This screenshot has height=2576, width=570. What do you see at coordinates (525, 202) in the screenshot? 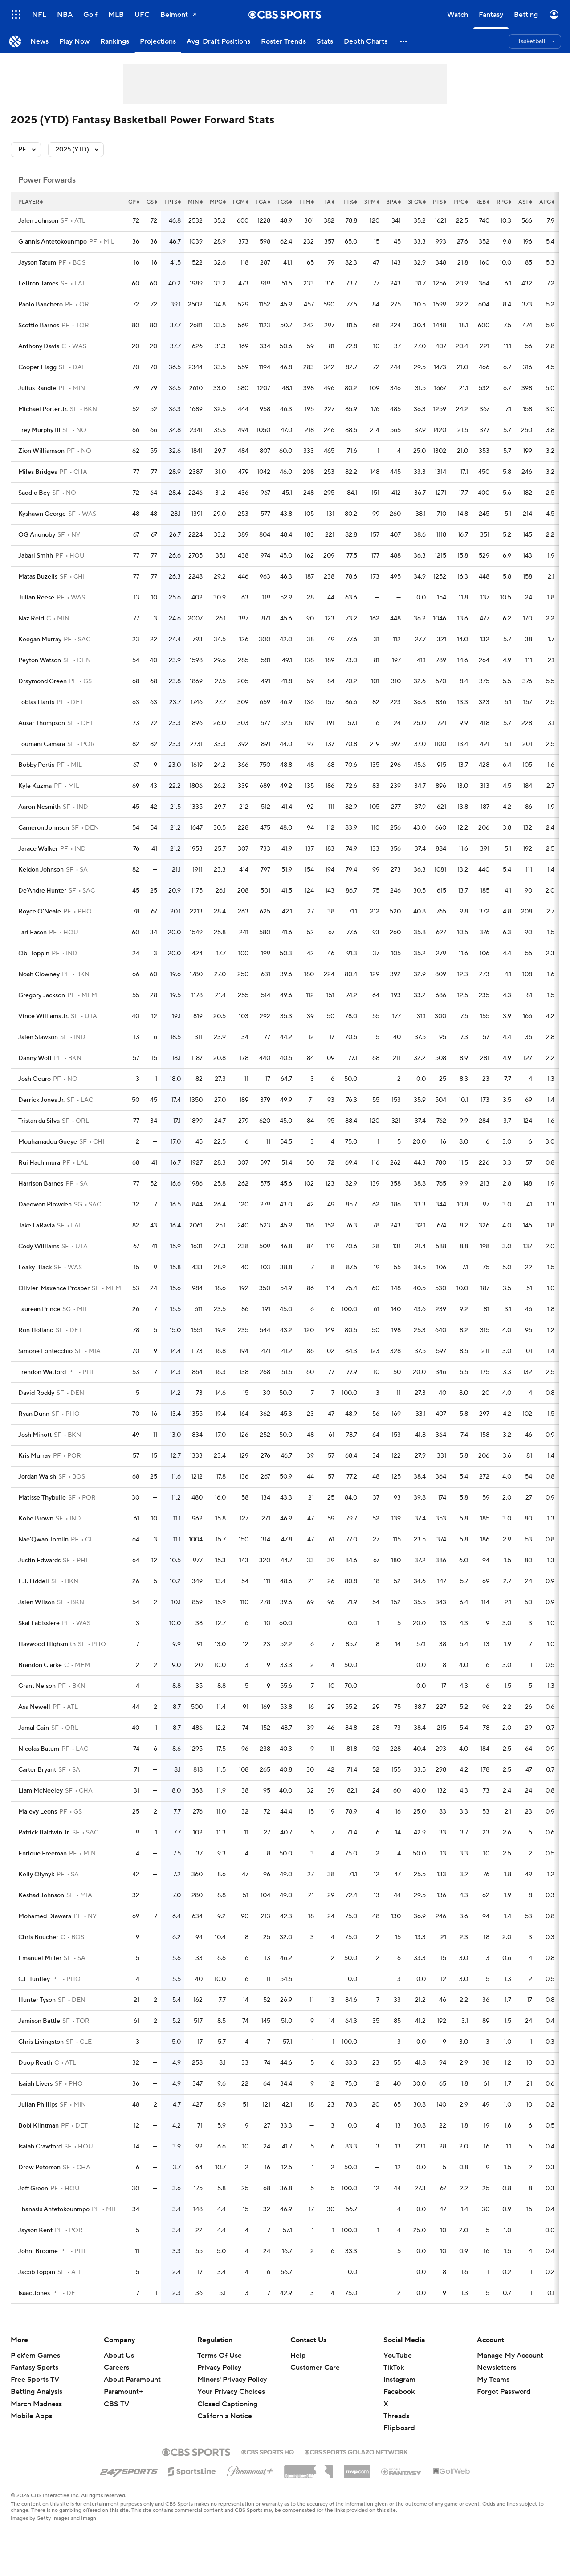
I see `ast` at bounding box center [525, 202].